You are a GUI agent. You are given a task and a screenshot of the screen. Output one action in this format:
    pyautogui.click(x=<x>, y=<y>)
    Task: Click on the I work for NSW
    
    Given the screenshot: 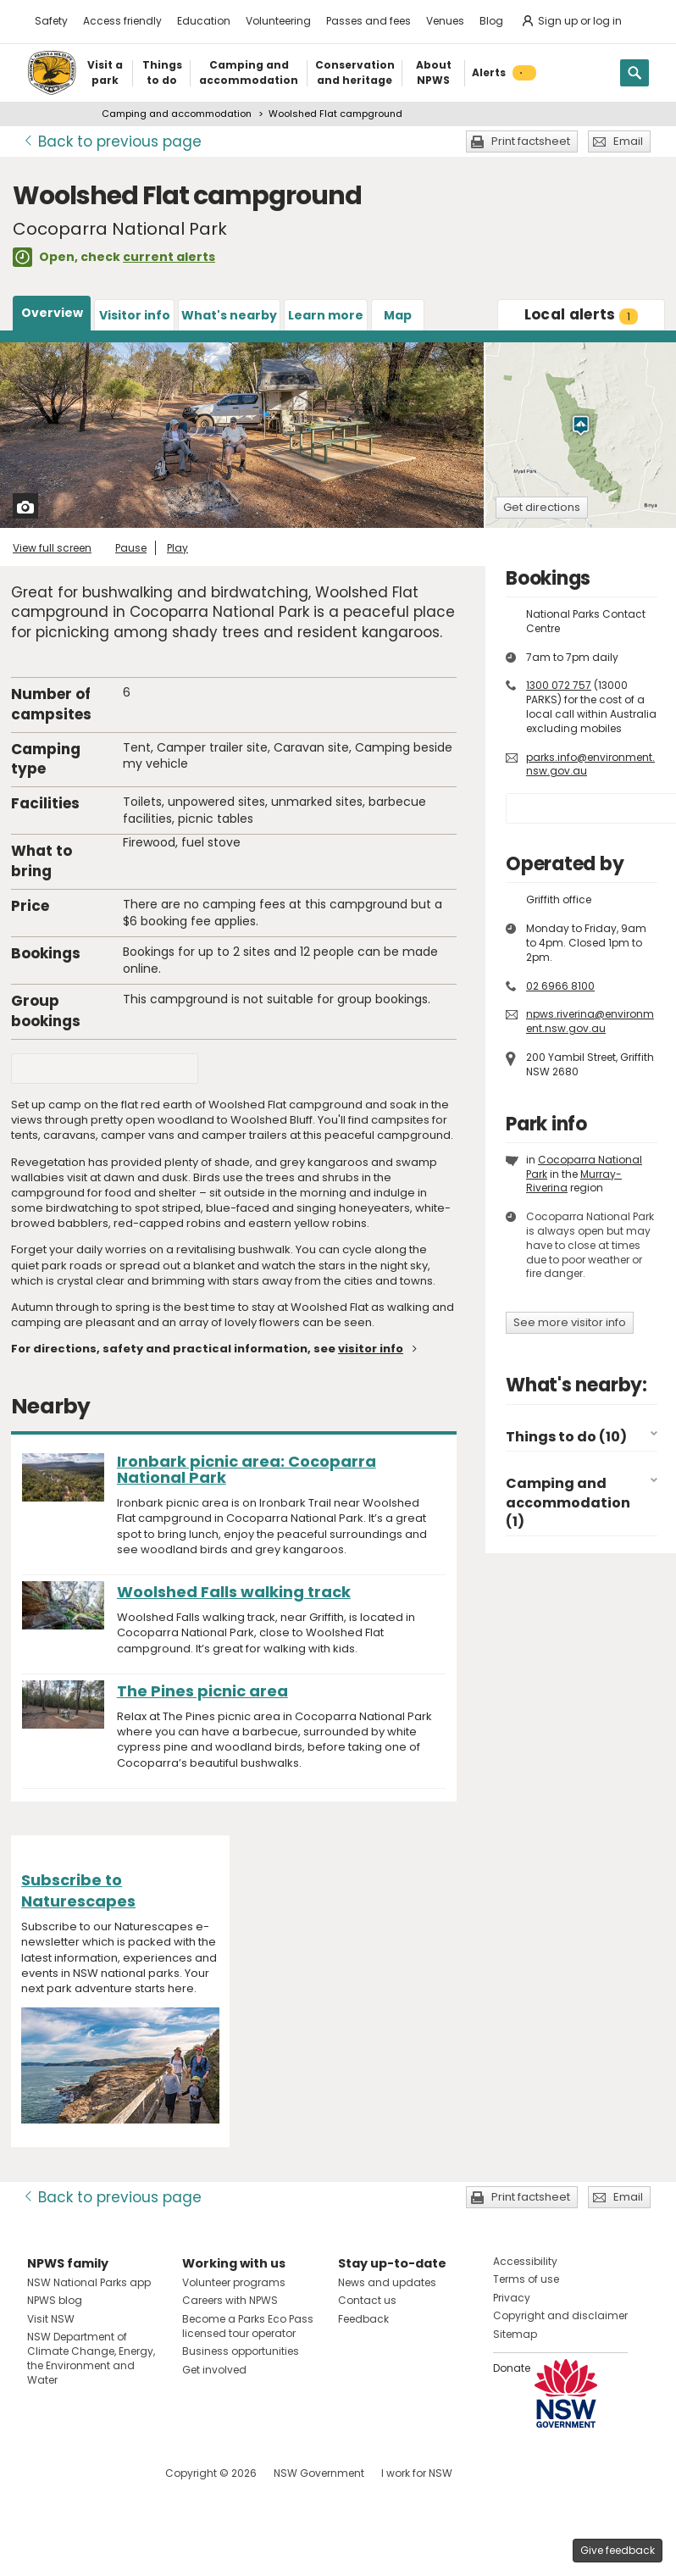 What is the action you would take?
    pyautogui.click(x=416, y=2473)
    